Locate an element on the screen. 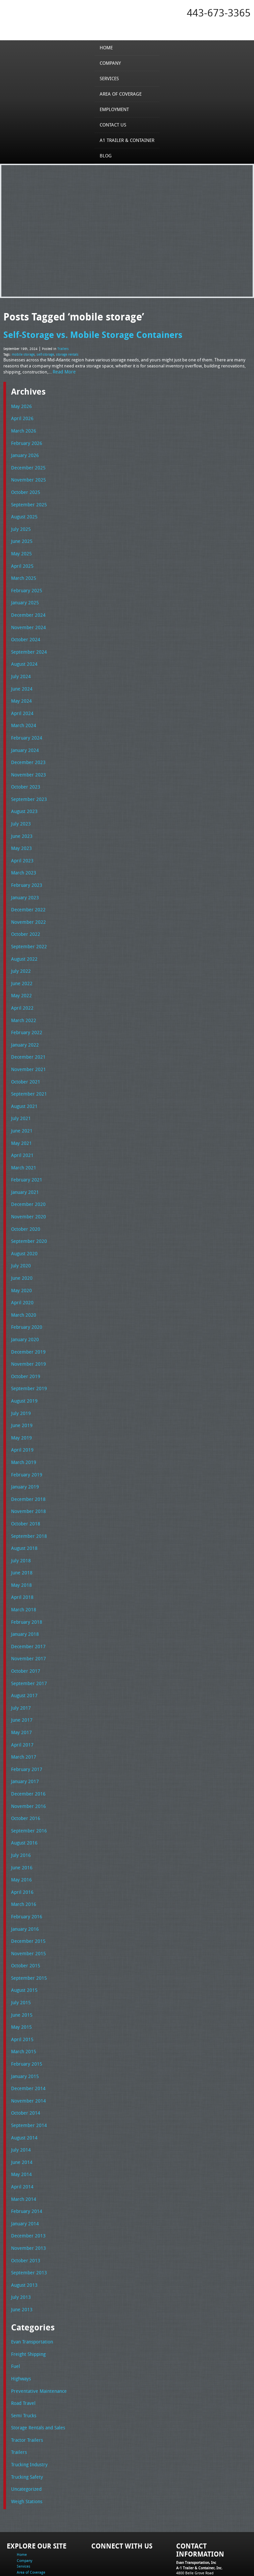 The height and width of the screenshot is (2576, 254). June 2025 is located at coordinates (21, 536).